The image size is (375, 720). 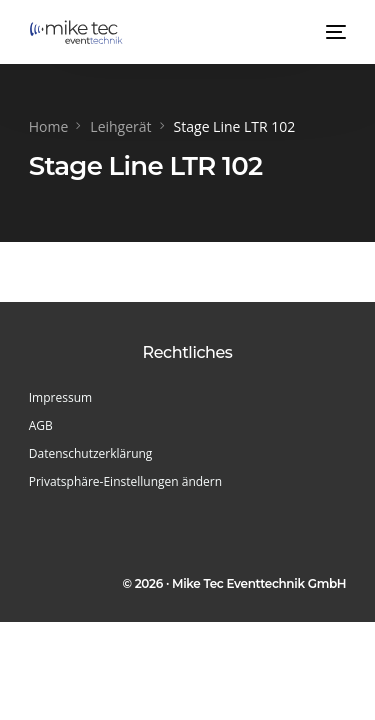 What do you see at coordinates (91, 453) in the screenshot?
I see `Datenschutzerklärung` at bounding box center [91, 453].